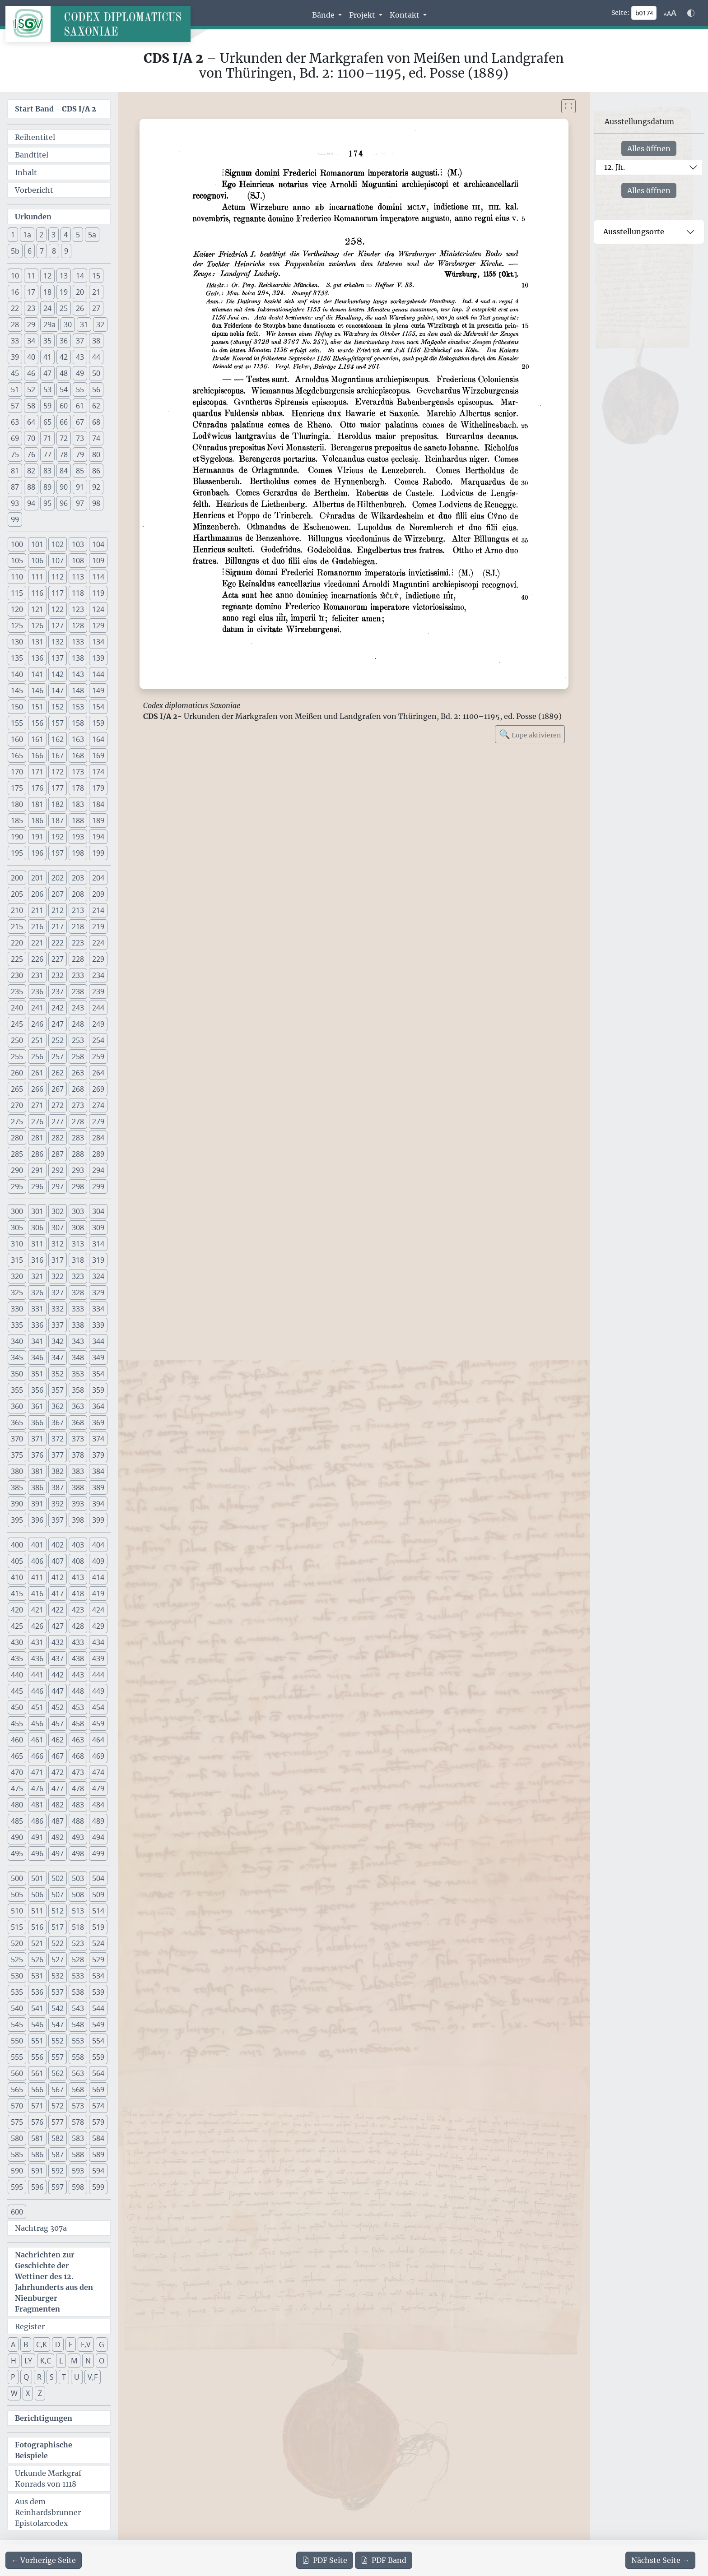 The width and height of the screenshot is (708, 2576). What do you see at coordinates (78, 878) in the screenshot?
I see `203 [button]` at bounding box center [78, 878].